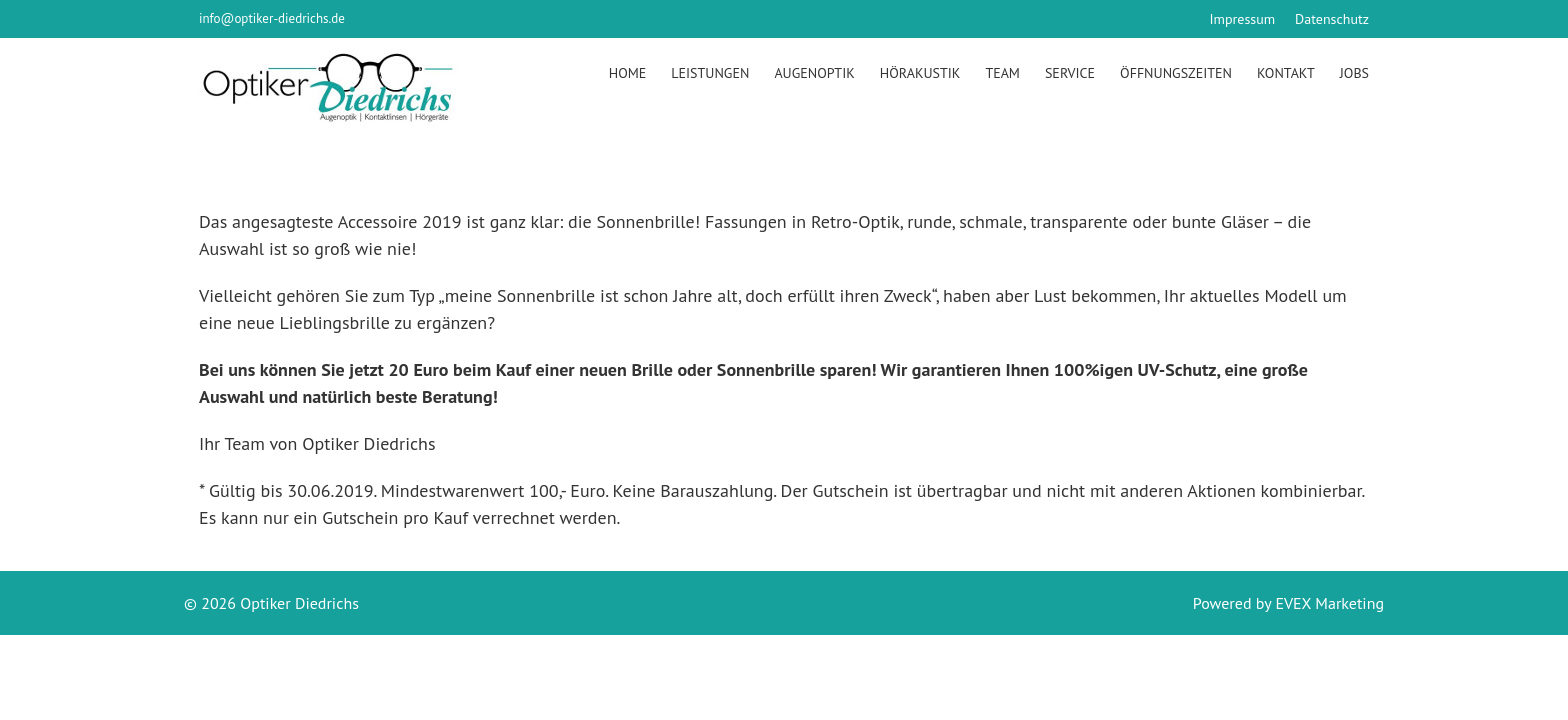 The width and height of the screenshot is (1568, 720). I want to click on Augenoptik, so click(814, 73).